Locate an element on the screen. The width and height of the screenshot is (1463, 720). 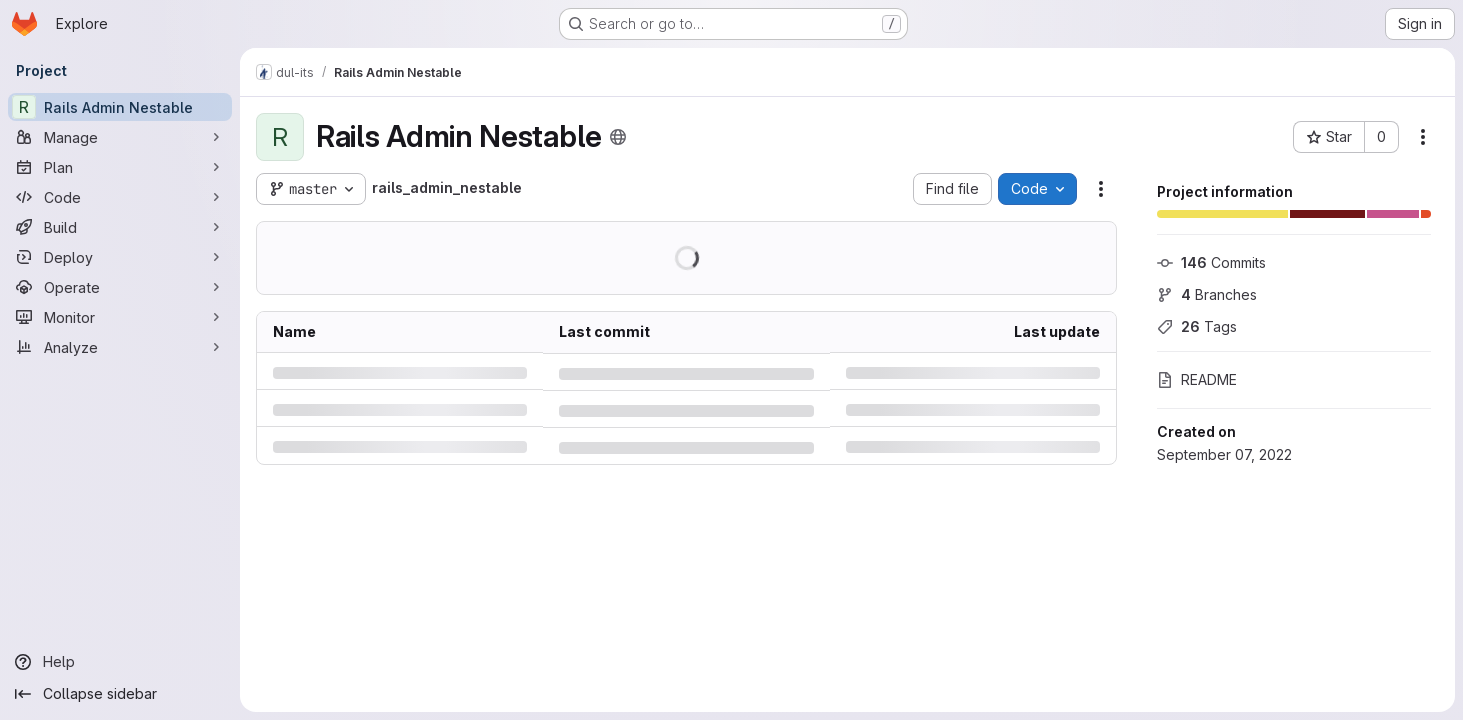
README is located at coordinates (1197, 379).